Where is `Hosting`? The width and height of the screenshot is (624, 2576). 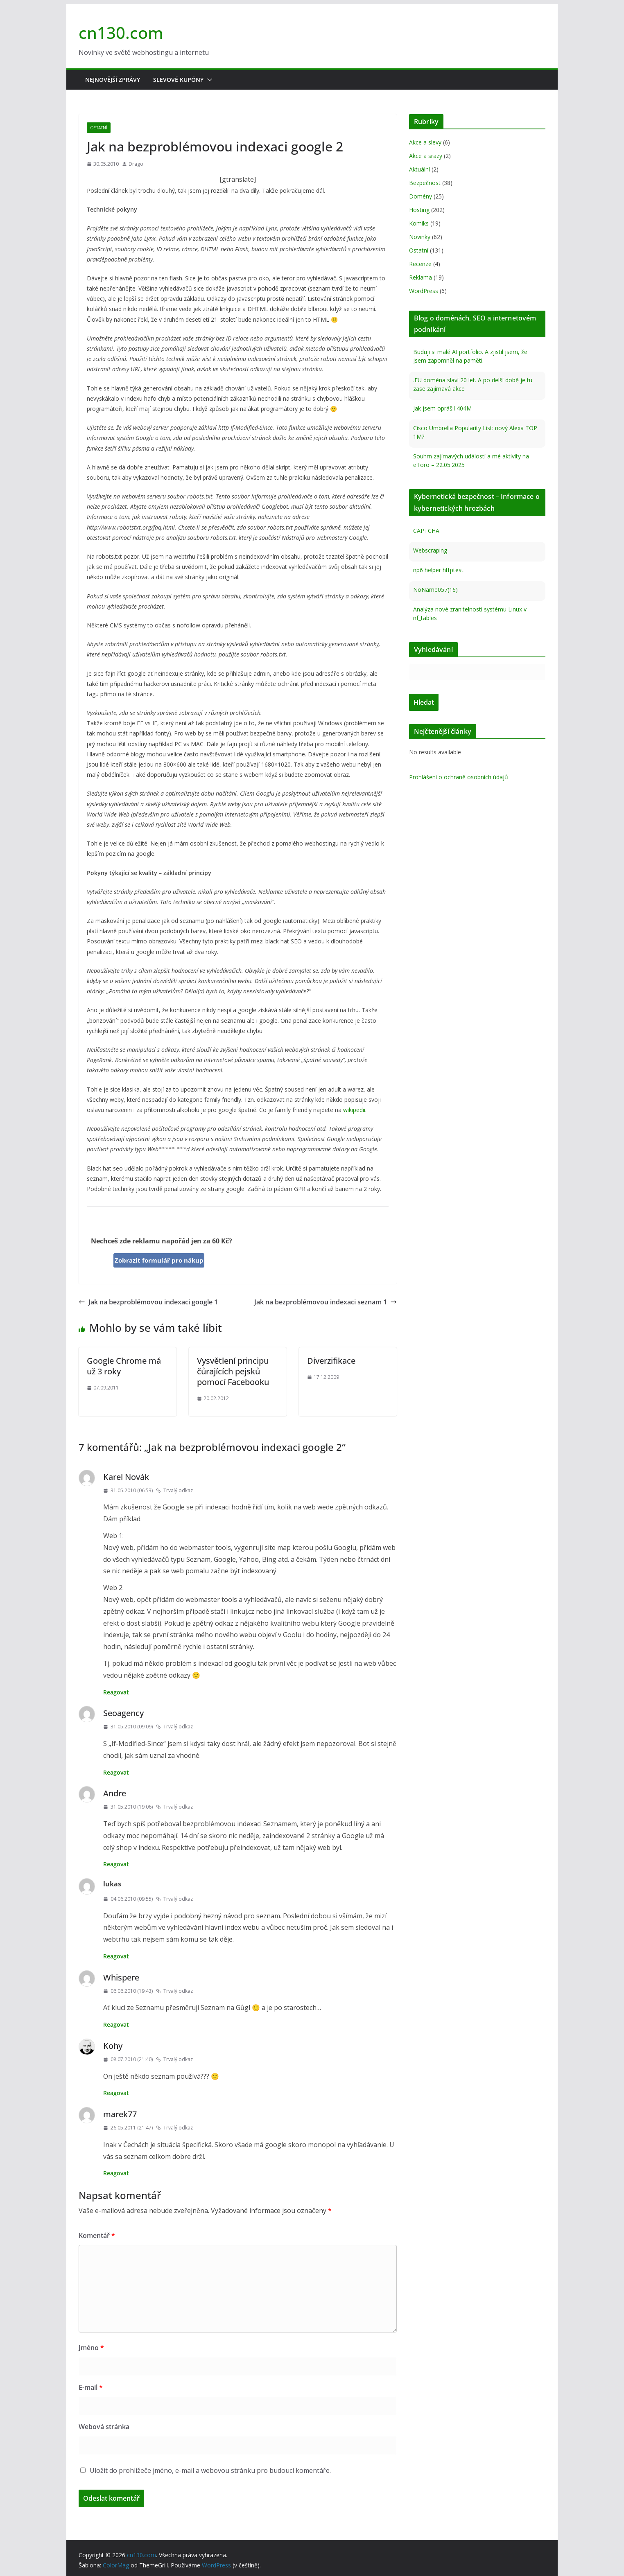
Hosting is located at coordinates (419, 210).